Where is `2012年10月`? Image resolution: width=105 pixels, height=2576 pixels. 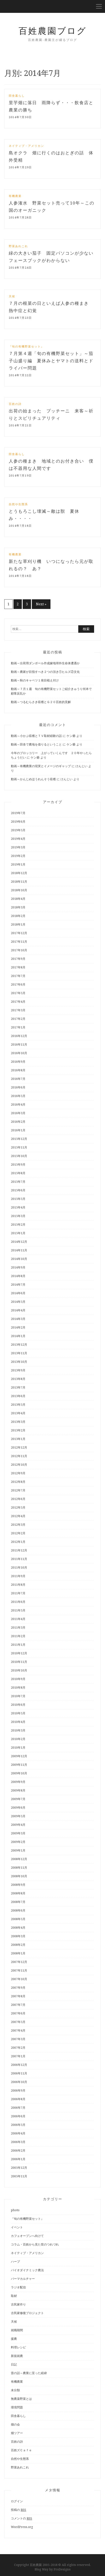 2012年10月 is located at coordinates (19, 1464).